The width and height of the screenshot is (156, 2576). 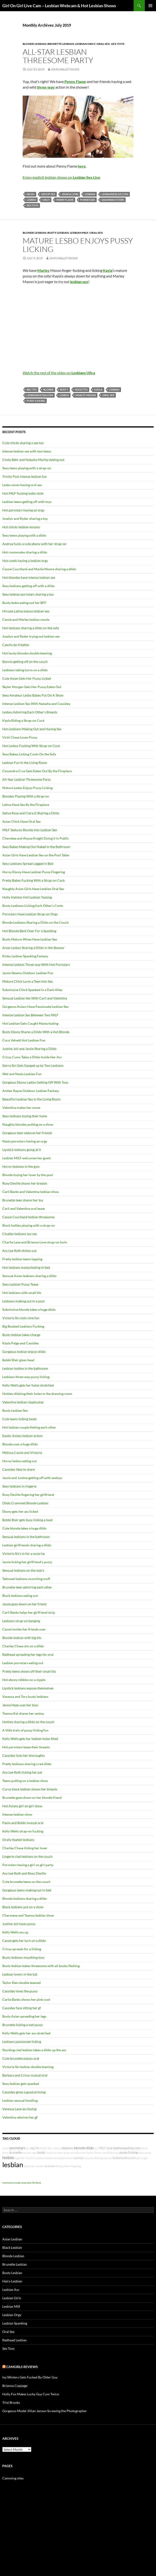 I want to click on Intense Lesbian Three-way With Hot Pornstars, so click(x=36, y=964).